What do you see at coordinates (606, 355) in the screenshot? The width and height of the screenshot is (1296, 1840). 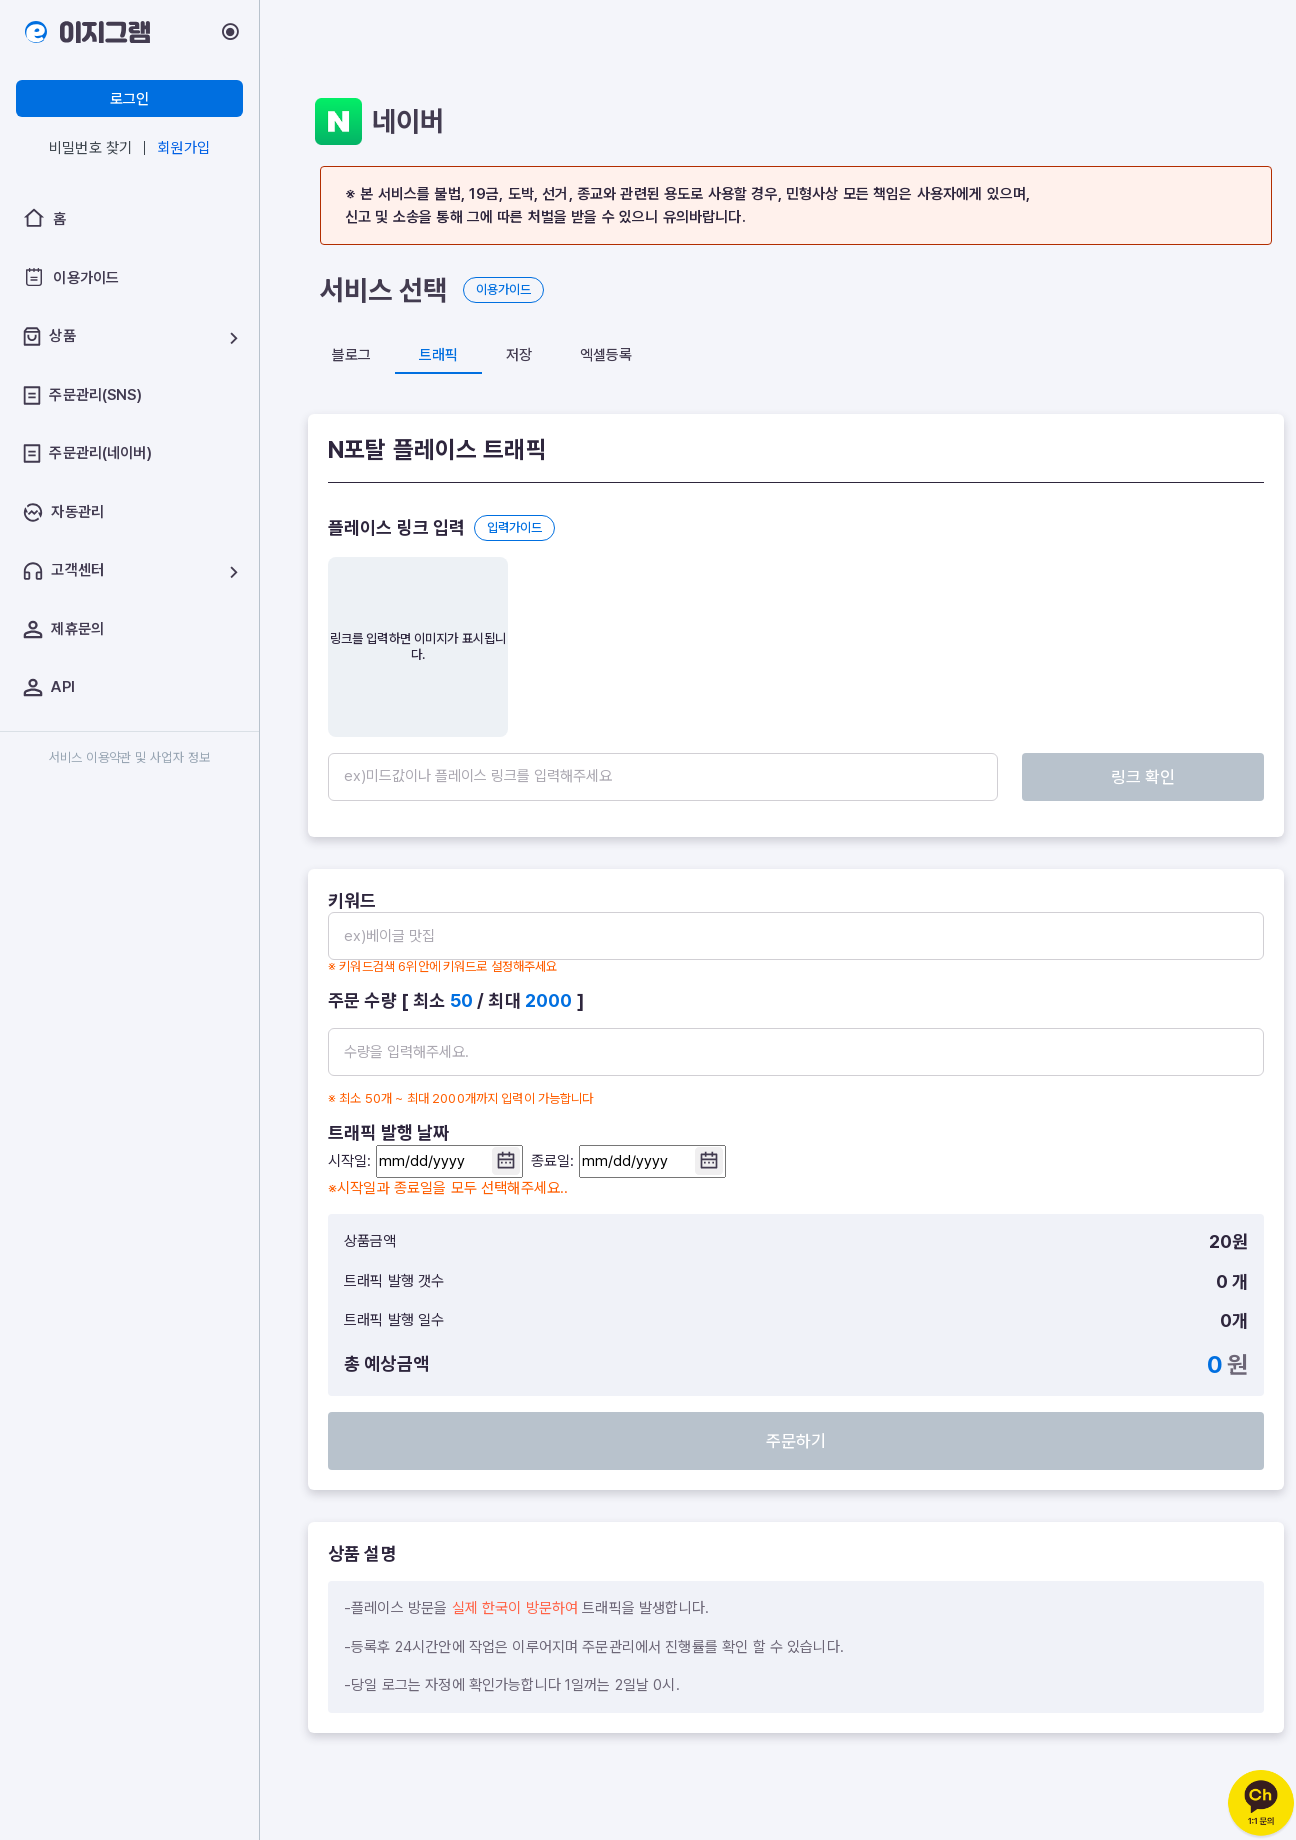 I see `엑셀등록 [tab]` at bounding box center [606, 355].